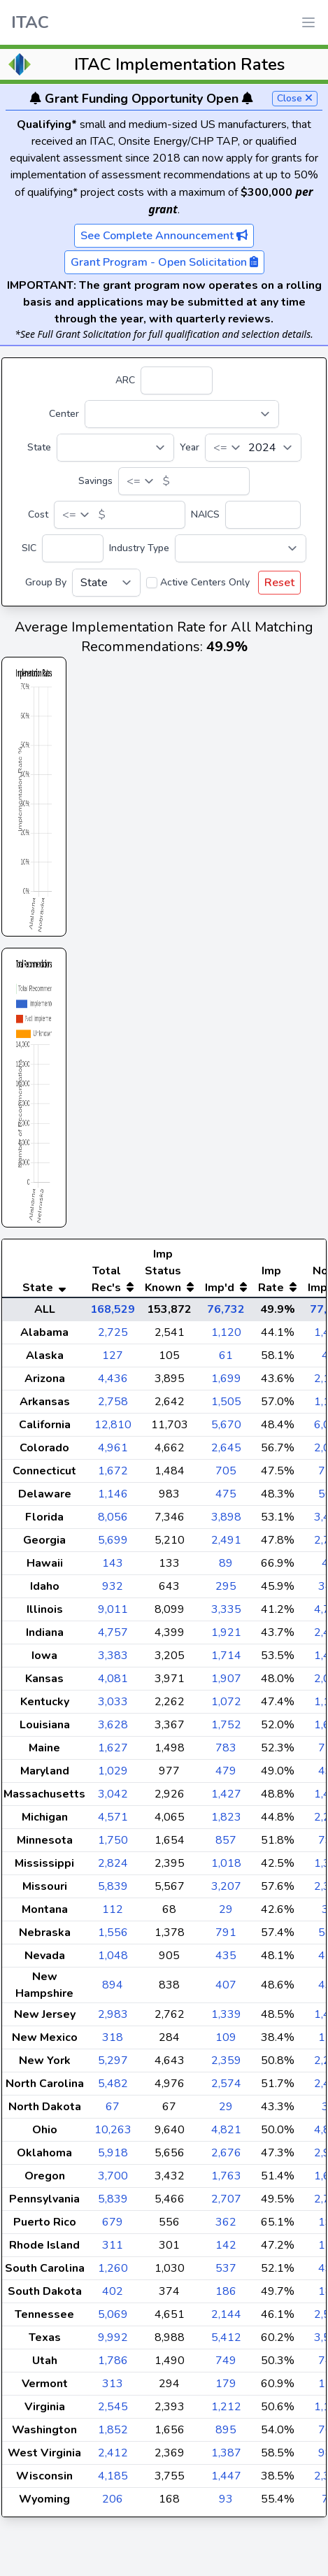 The image size is (328, 2576). Describe the element at coordinates (113, 2481) in the screenshot. I see `2,412` at that location.